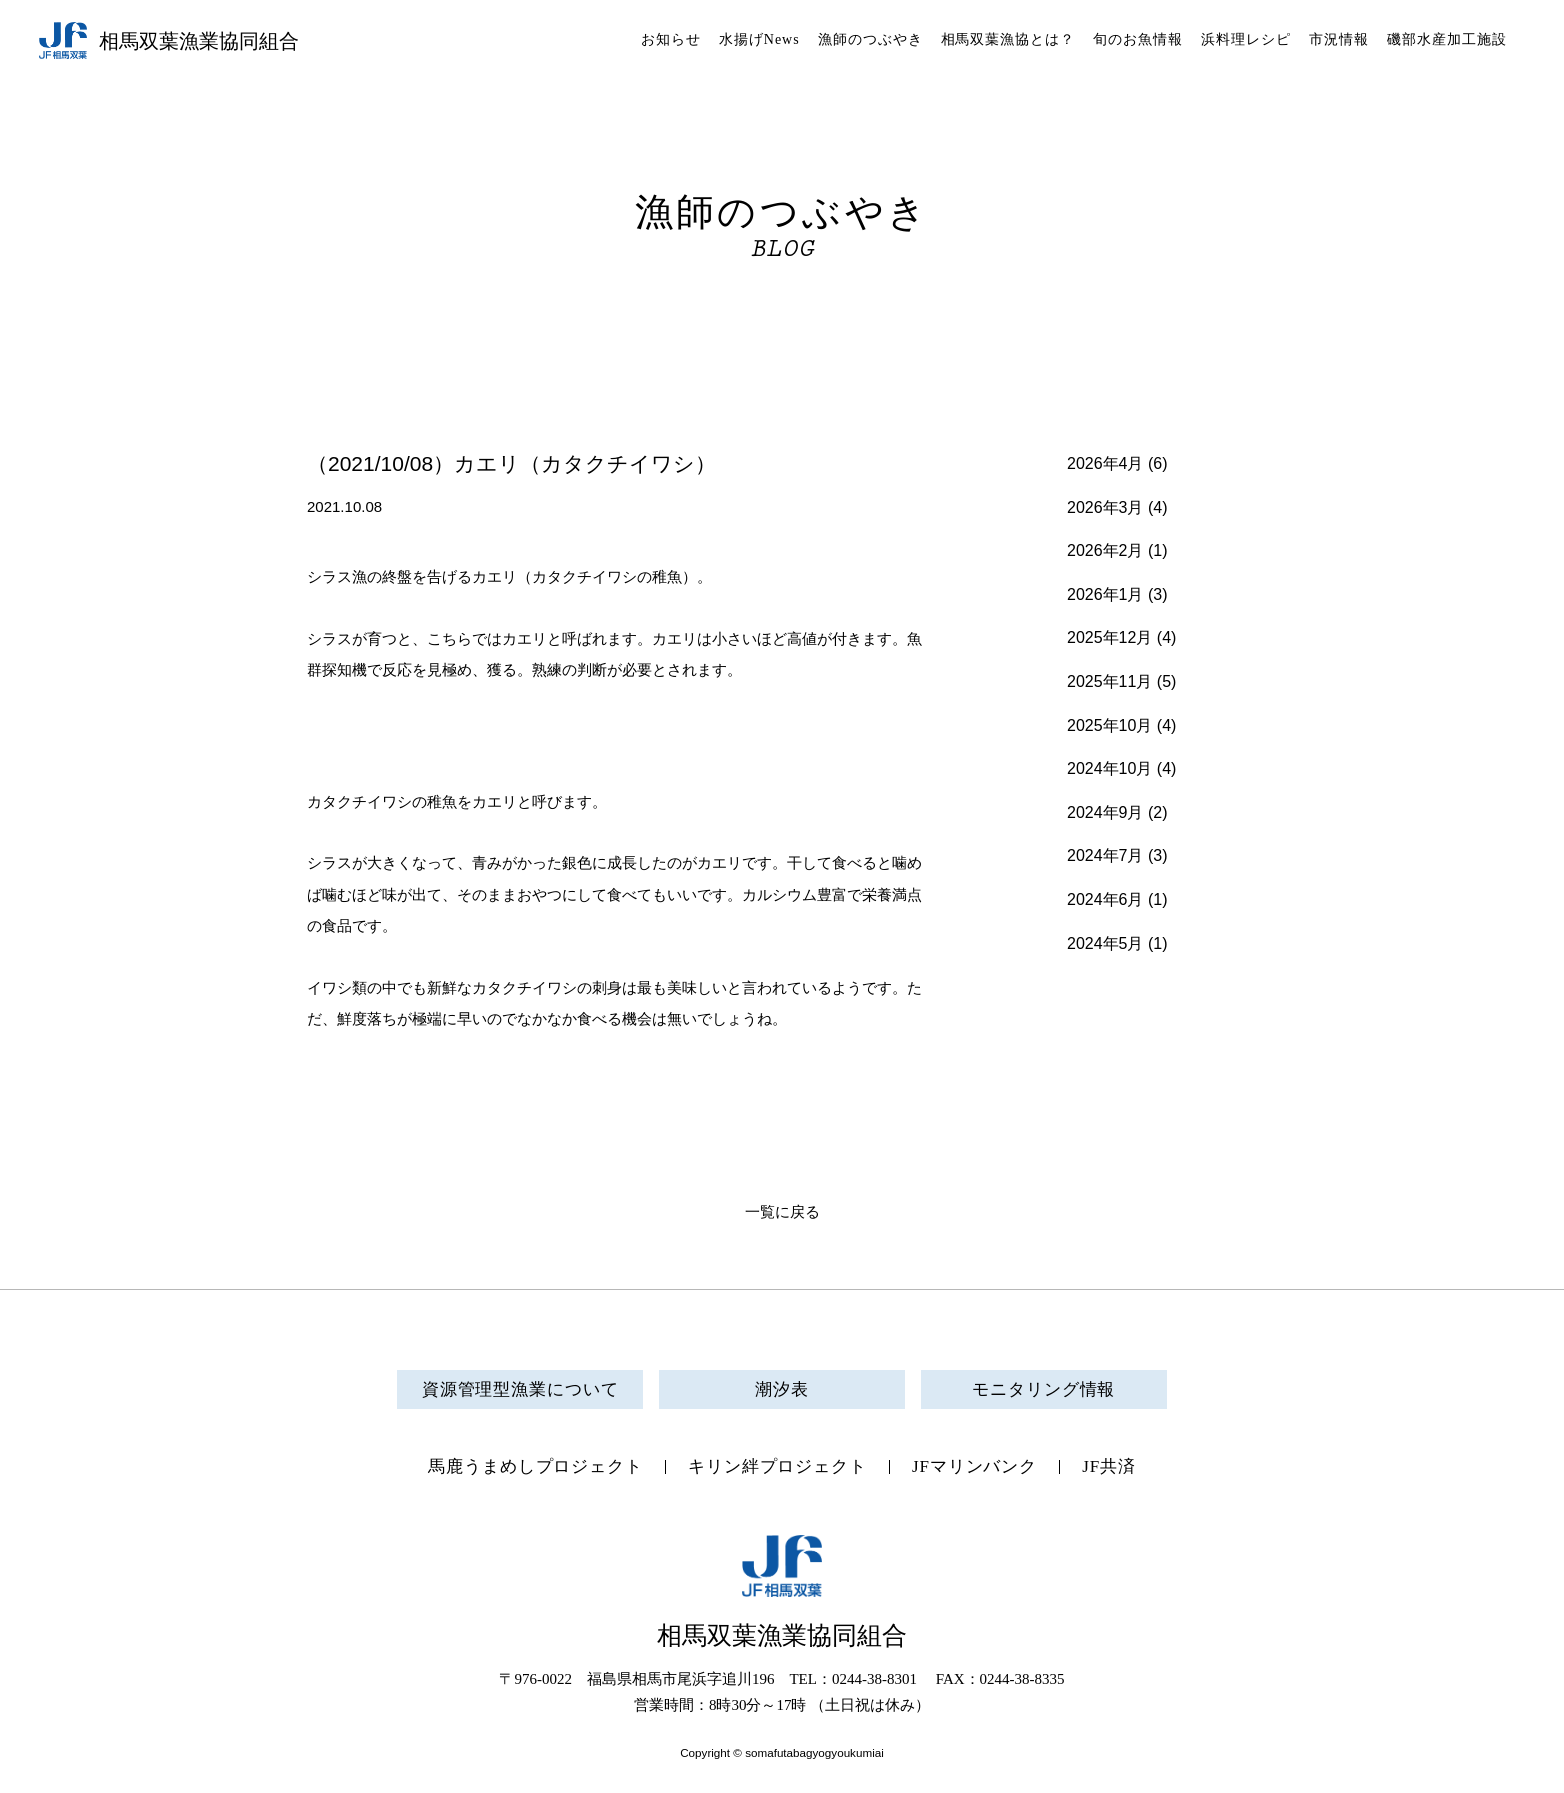 This screenshot has height=1793, width=1564. I want to click on 2026年1月, so click(1105, 594).